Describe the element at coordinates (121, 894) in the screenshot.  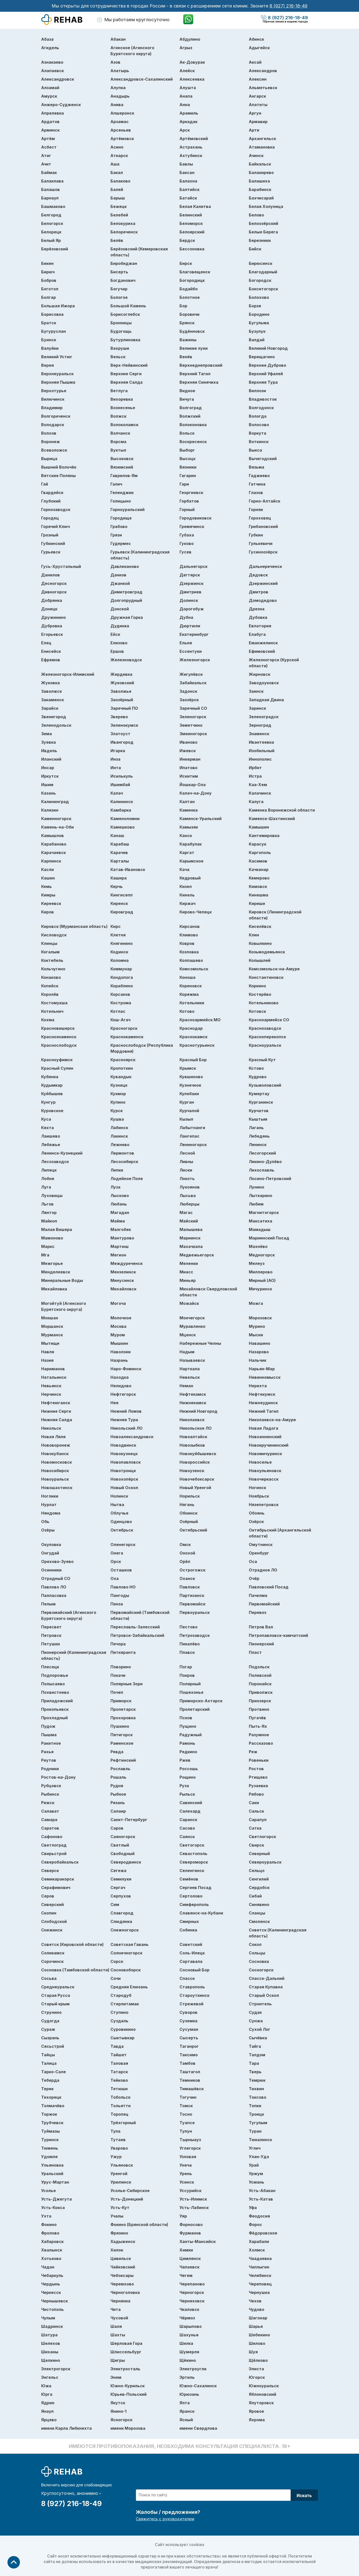
I see `Кингисепп` at that location.